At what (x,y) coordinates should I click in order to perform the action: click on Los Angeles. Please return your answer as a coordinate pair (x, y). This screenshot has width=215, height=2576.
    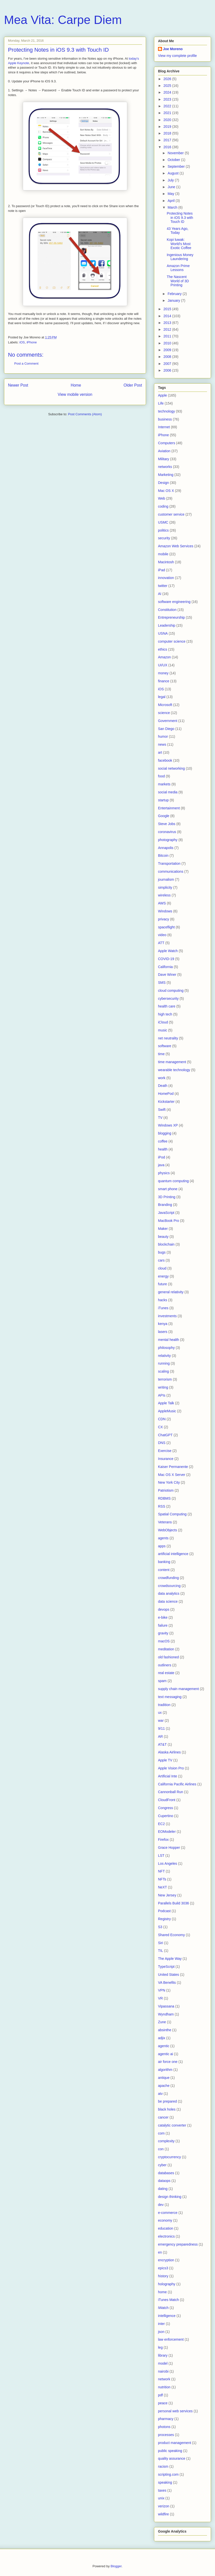
    Looking at the image, I should click on (167, 1863).